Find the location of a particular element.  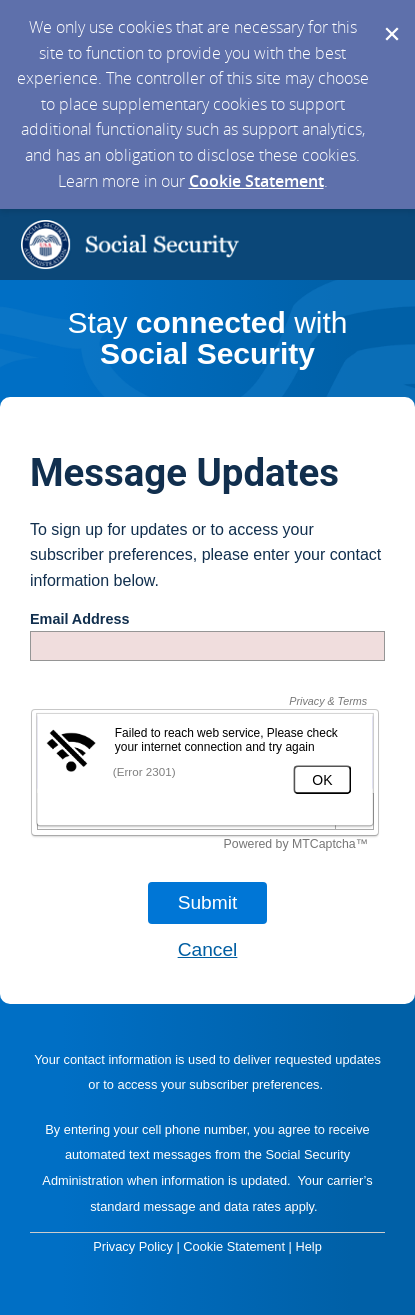

Cookie Statement is located at coordinates (256, 181).